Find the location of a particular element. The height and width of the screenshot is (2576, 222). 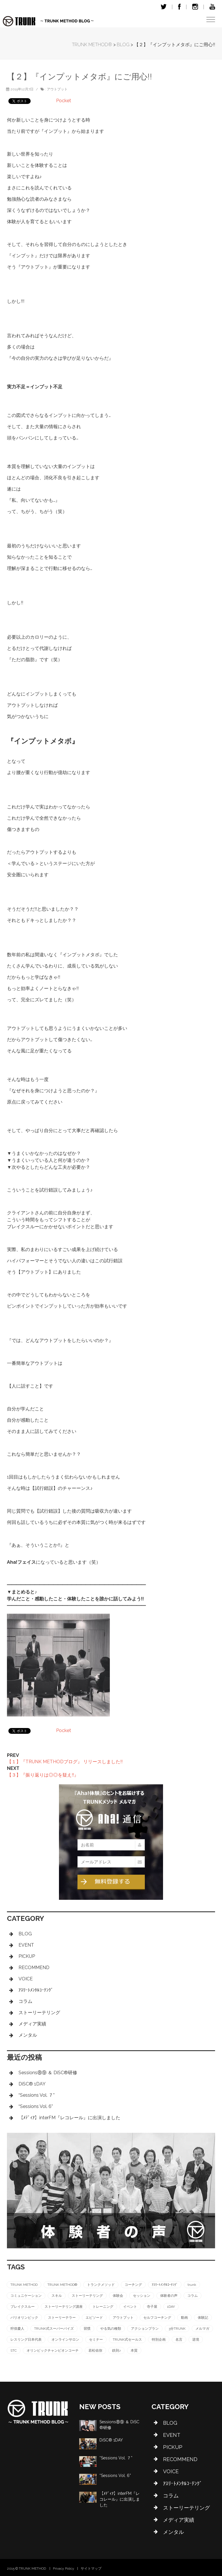

トレーニング is located at coordinates (102, 2307).